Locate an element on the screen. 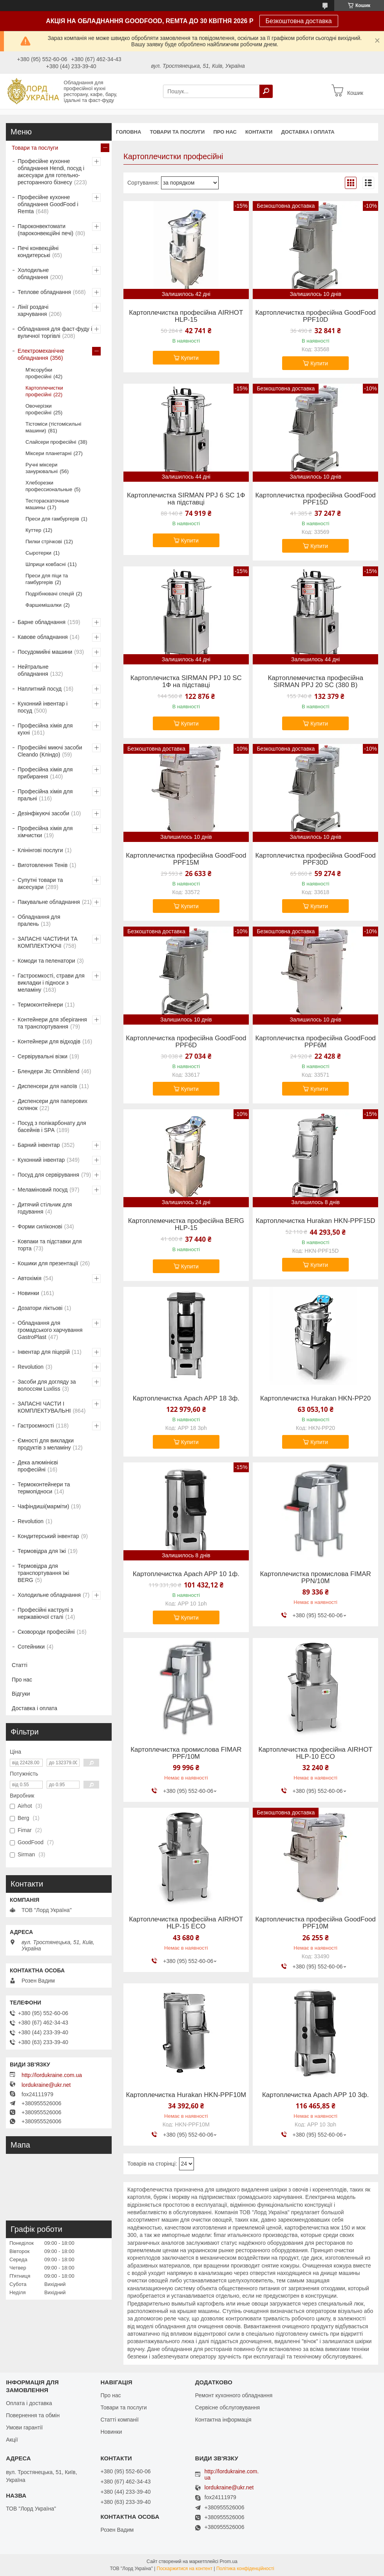 Image resolution: width=384 pixels, height=2576 pixels. Умови гарантії is located at coordinates (24, 2427).